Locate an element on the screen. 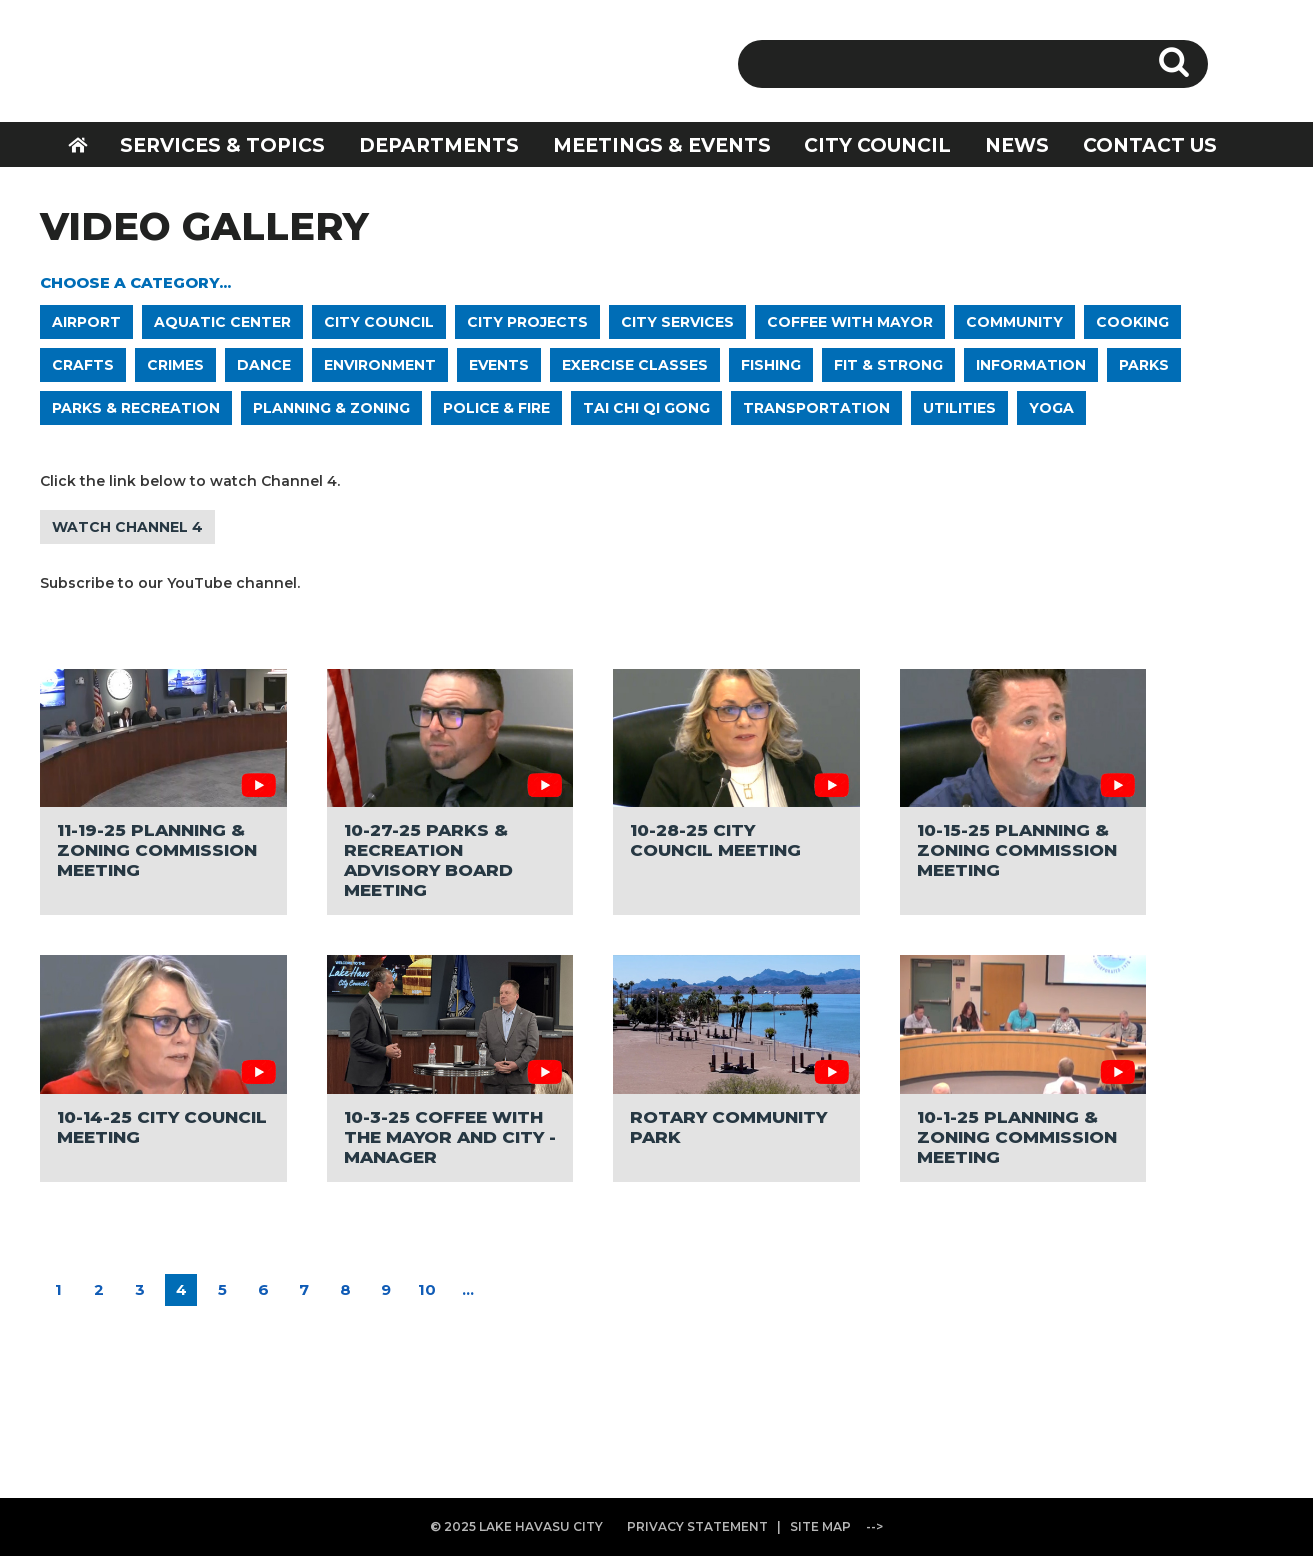 The width and height of the screenshot is (1313, 1556). AIRPORT is located at coordinates (86, 322).